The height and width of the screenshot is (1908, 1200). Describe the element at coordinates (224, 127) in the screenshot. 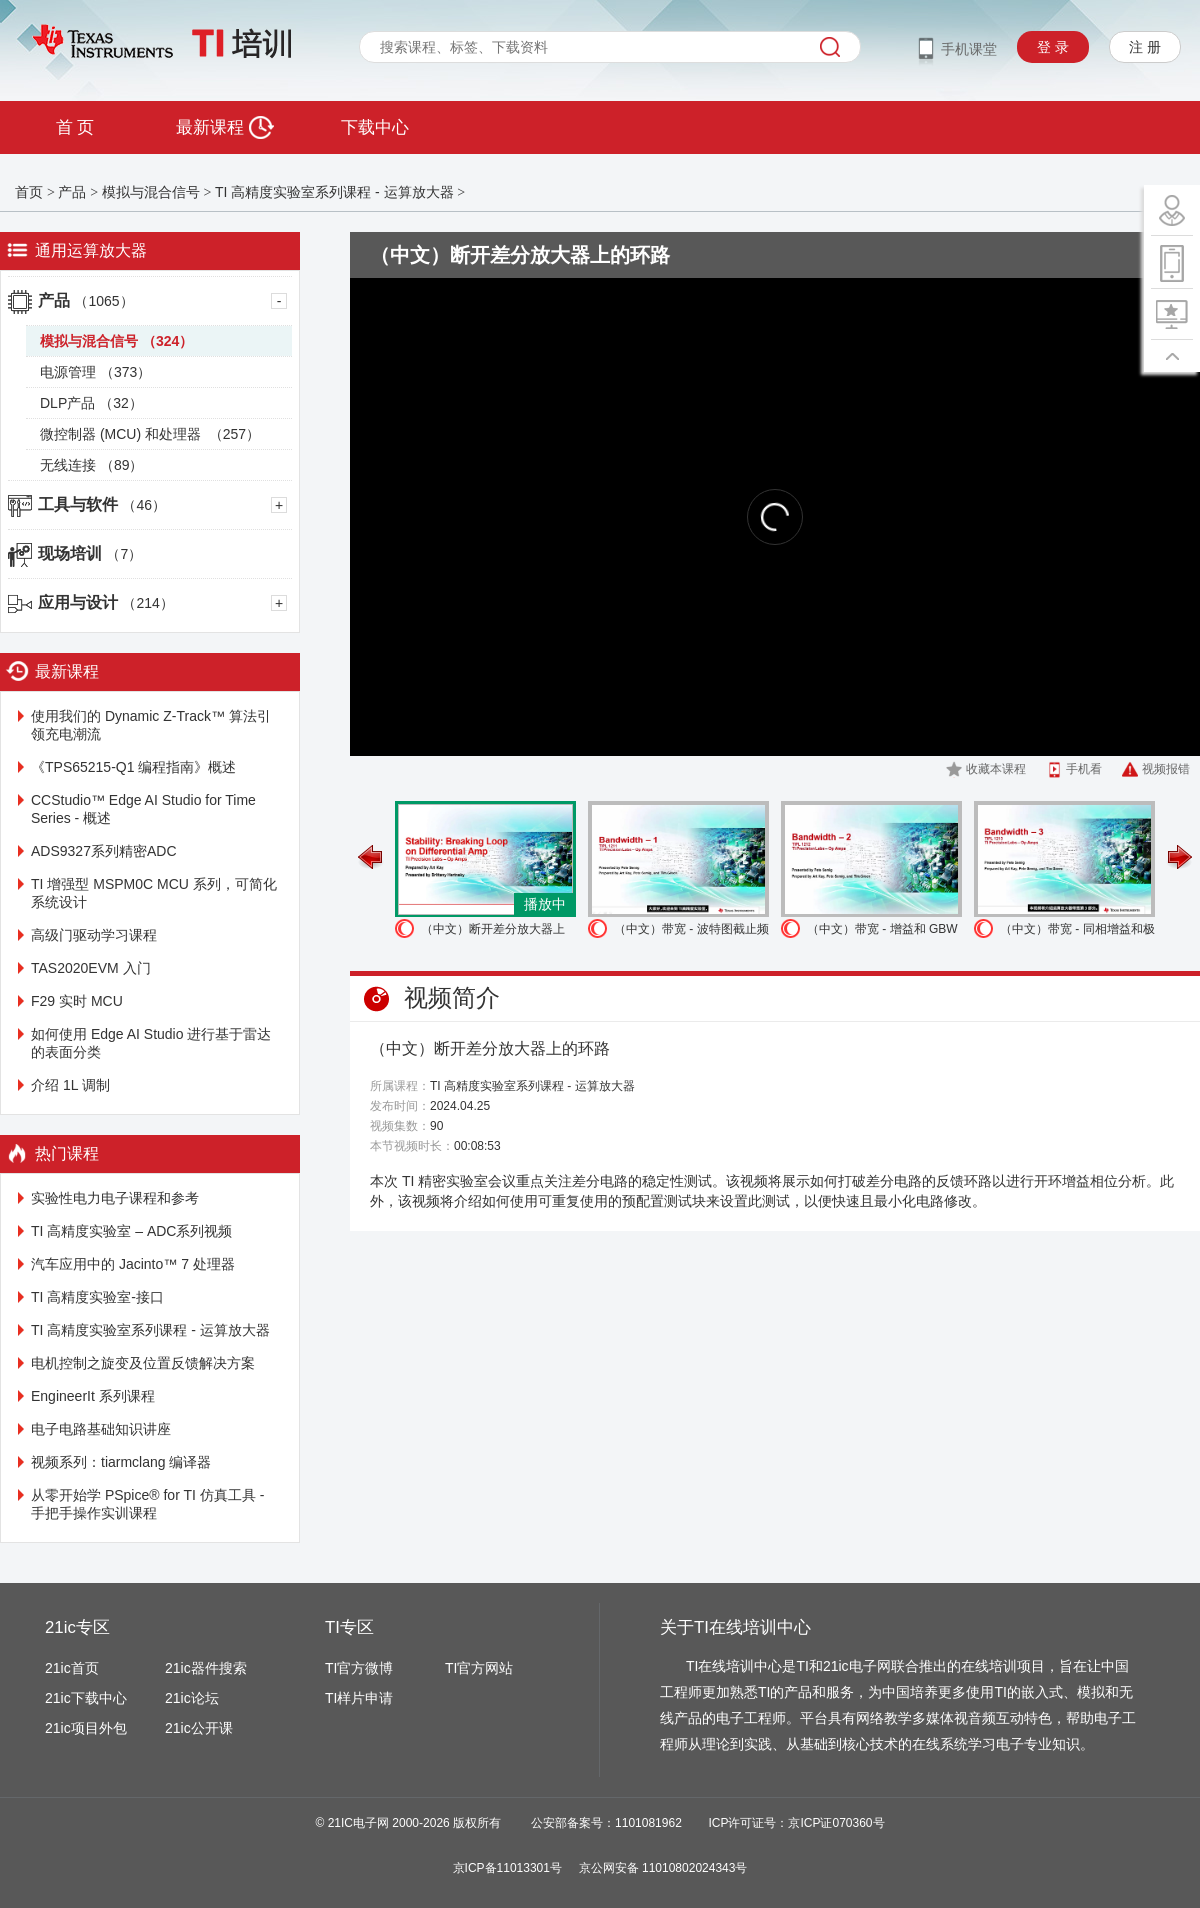

I see `最新课程` at that location.